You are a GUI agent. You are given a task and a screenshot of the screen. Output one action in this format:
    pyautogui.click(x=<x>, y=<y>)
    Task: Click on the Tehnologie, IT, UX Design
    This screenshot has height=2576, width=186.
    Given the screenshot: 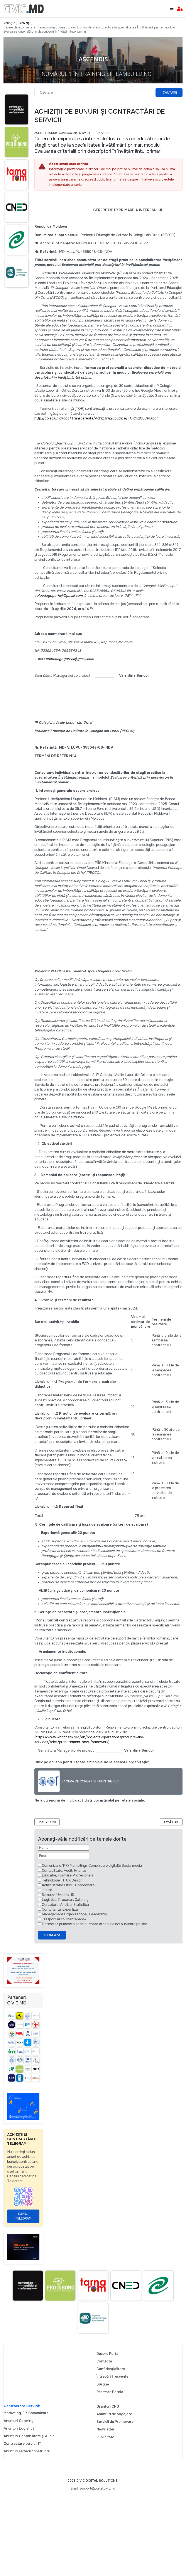 What is the action you would take?
    pyautogui.click(x=62, y=1880)
    